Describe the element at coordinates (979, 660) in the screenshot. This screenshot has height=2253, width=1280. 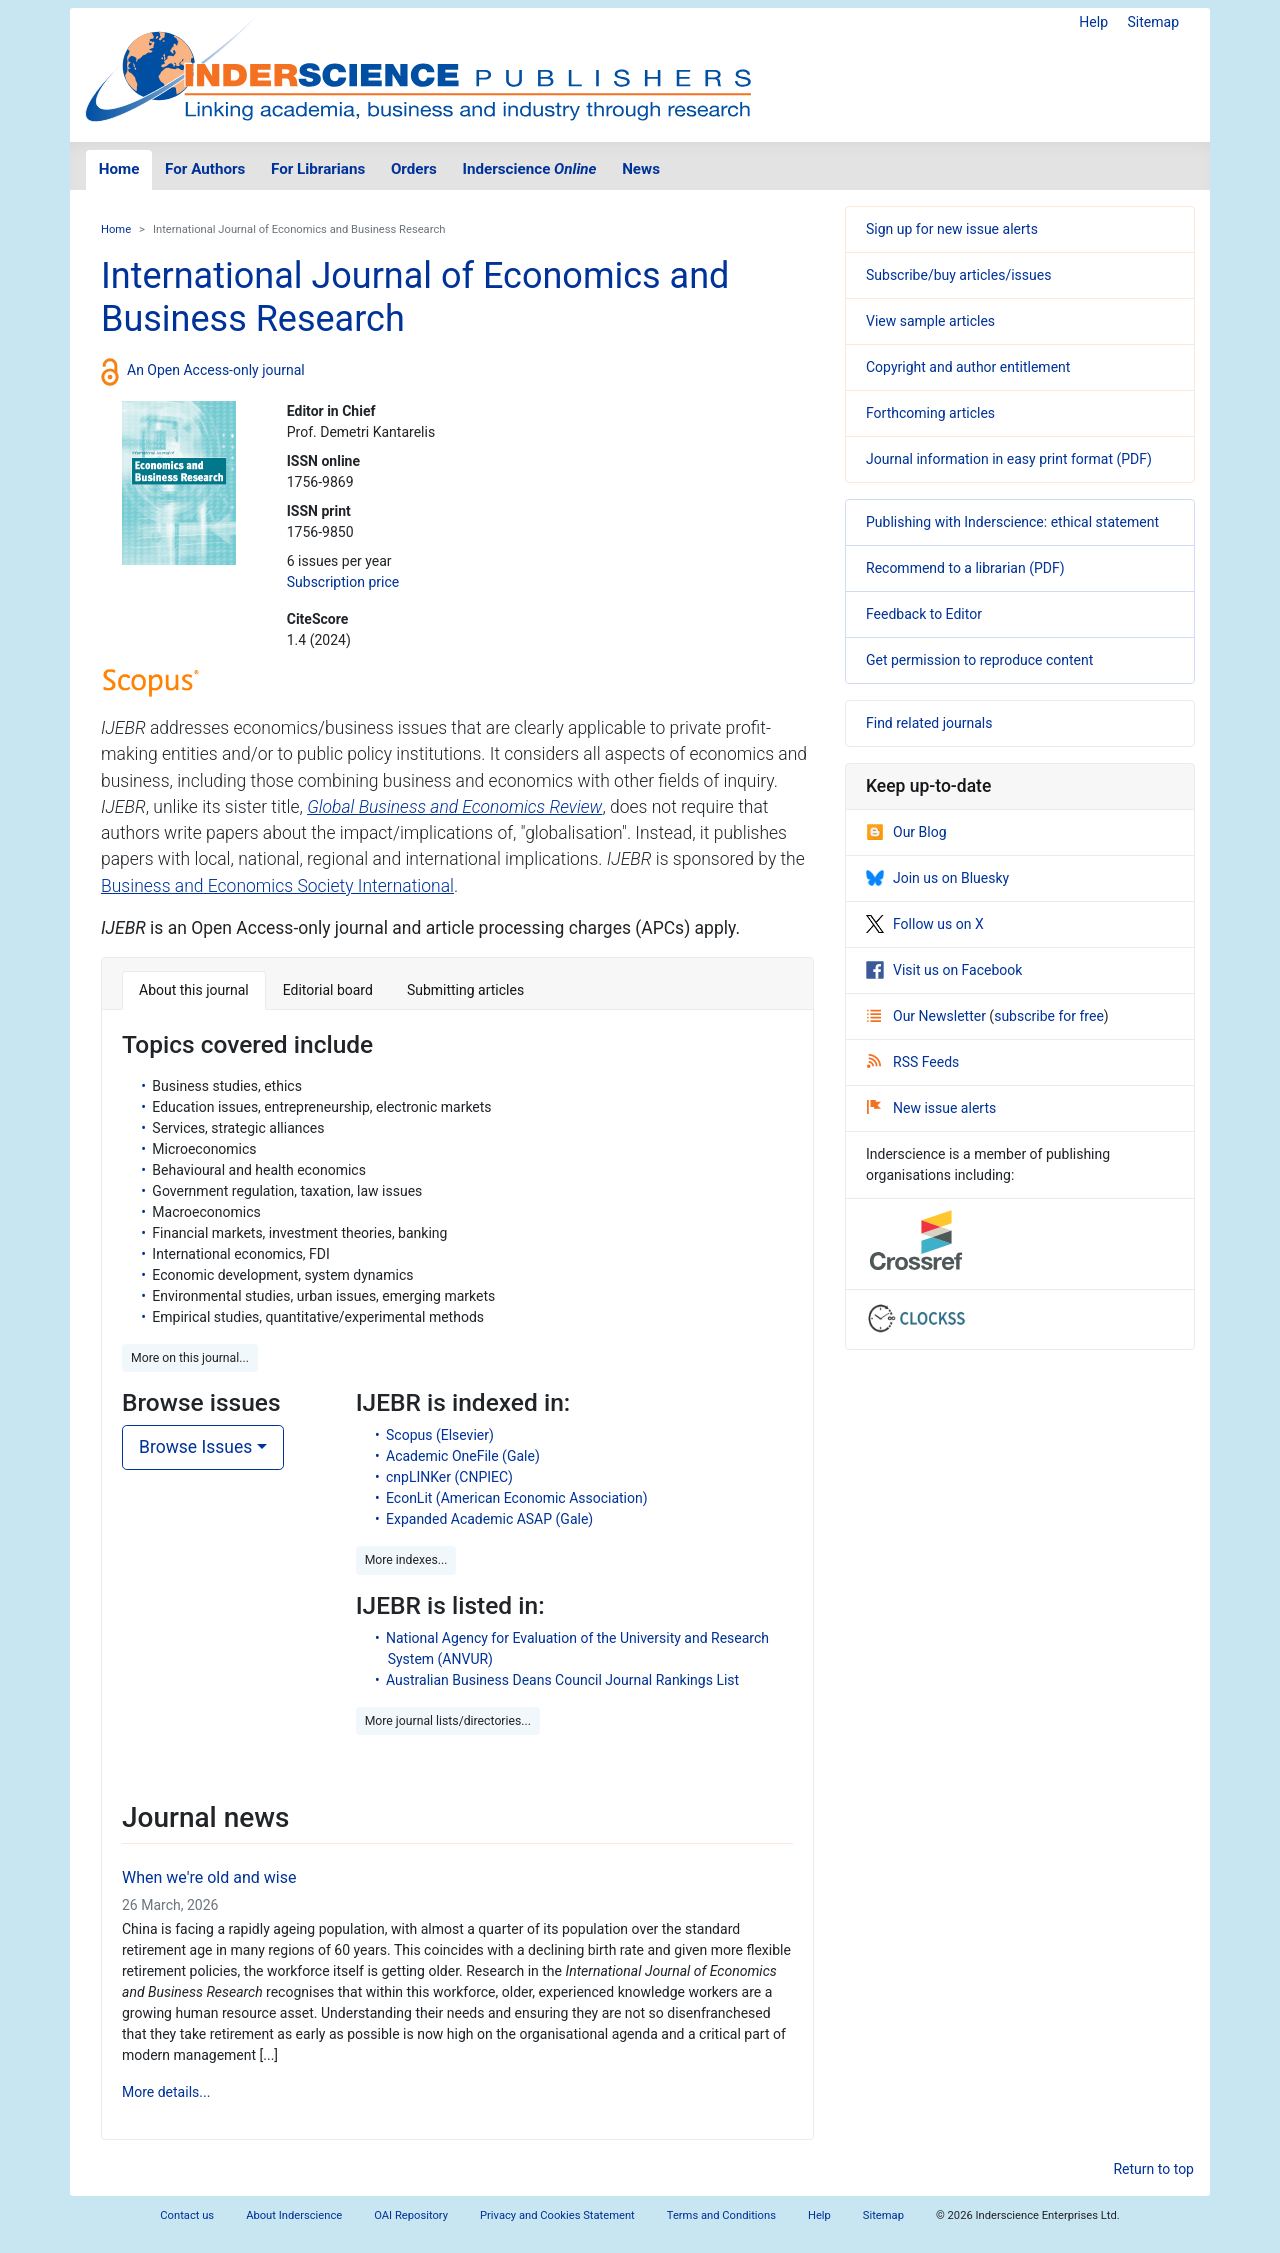
I see `Get permission to reproduce content` at that location.